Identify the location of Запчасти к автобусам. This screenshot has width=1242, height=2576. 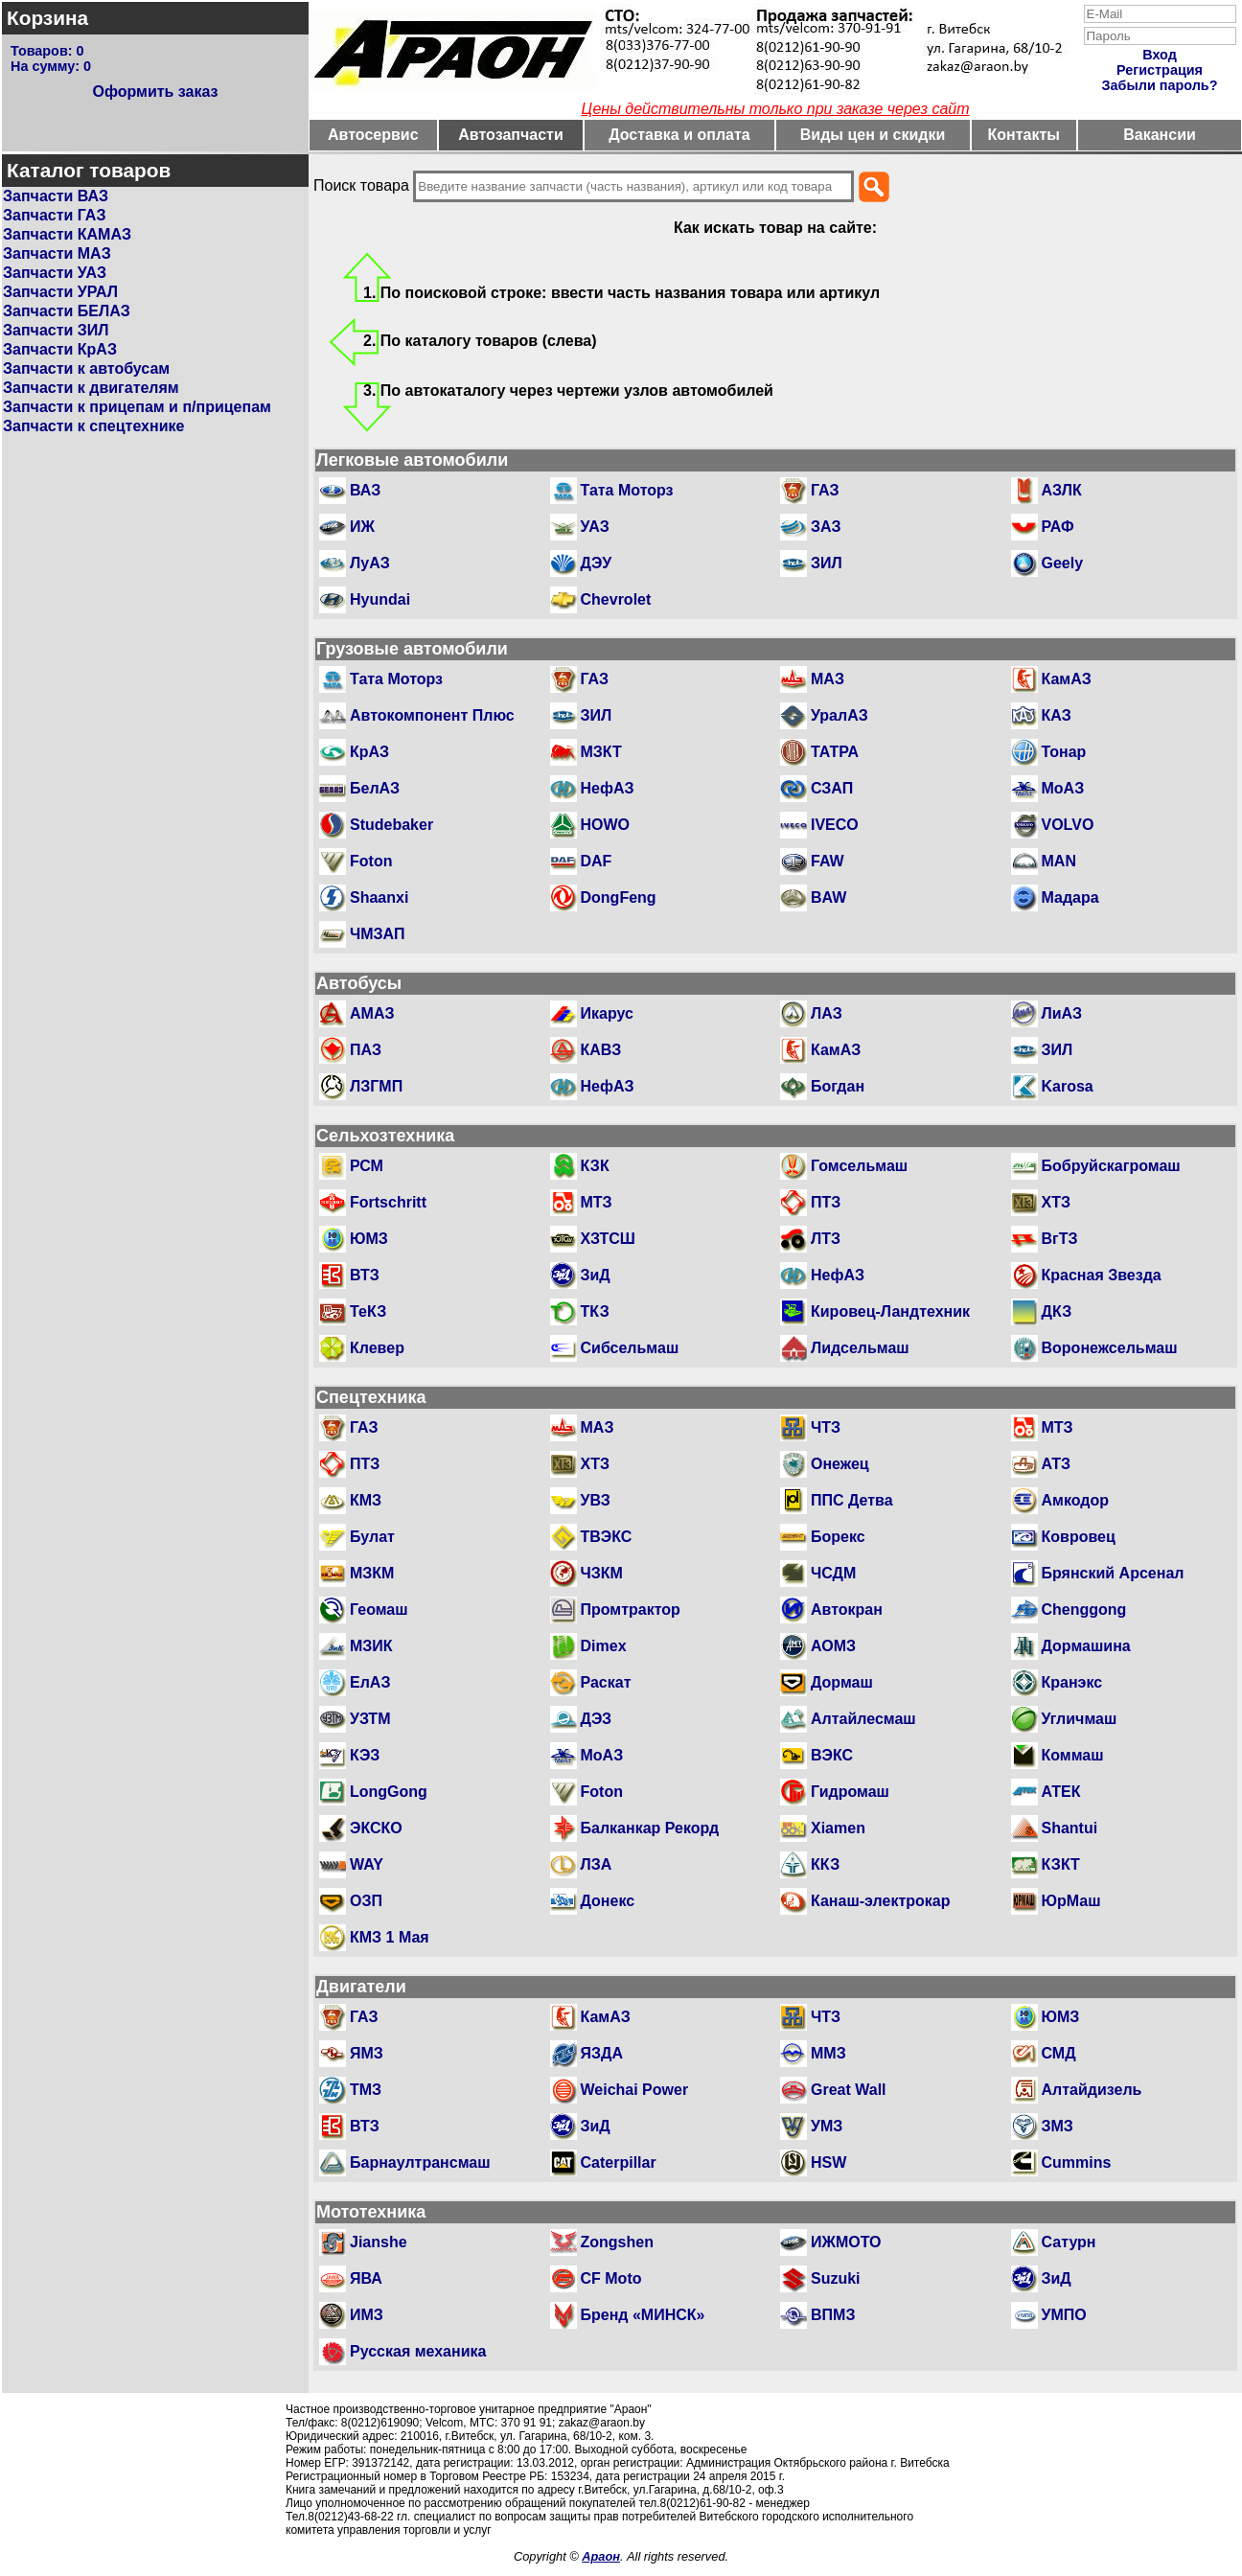
(86, 368).